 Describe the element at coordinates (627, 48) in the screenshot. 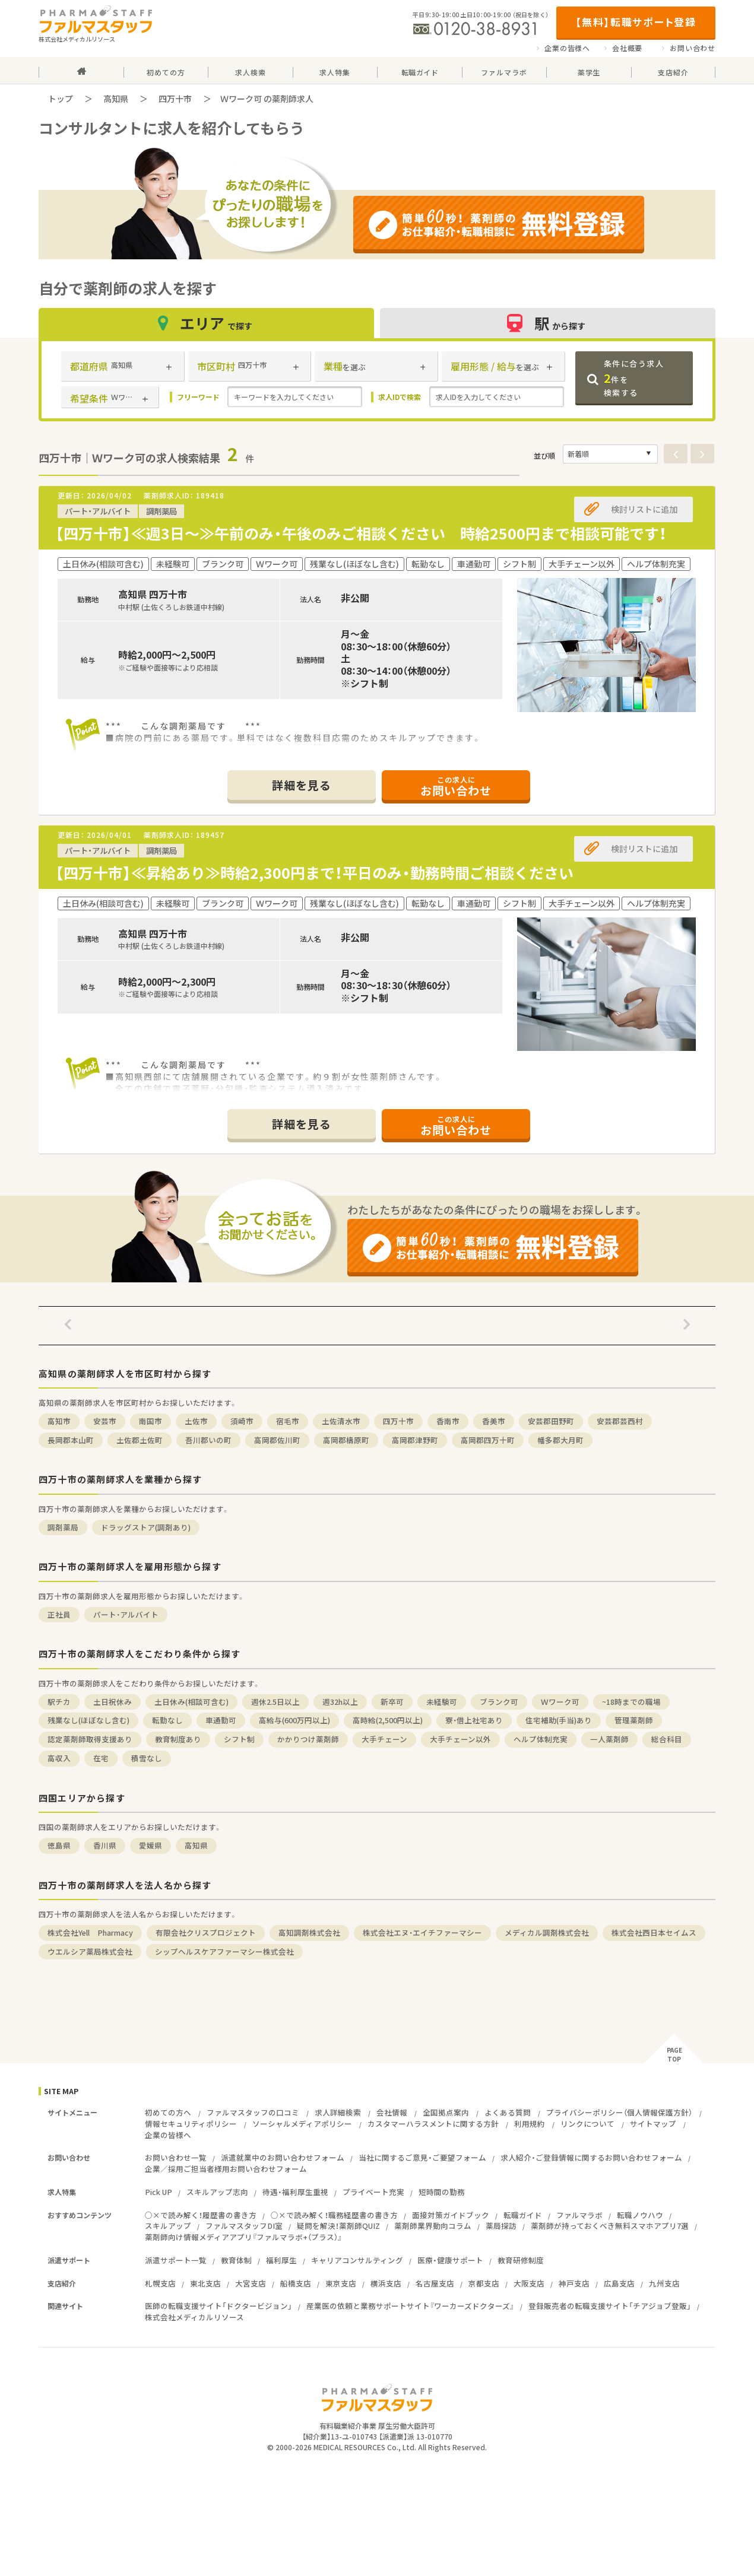

I see `会社概要` at that location.